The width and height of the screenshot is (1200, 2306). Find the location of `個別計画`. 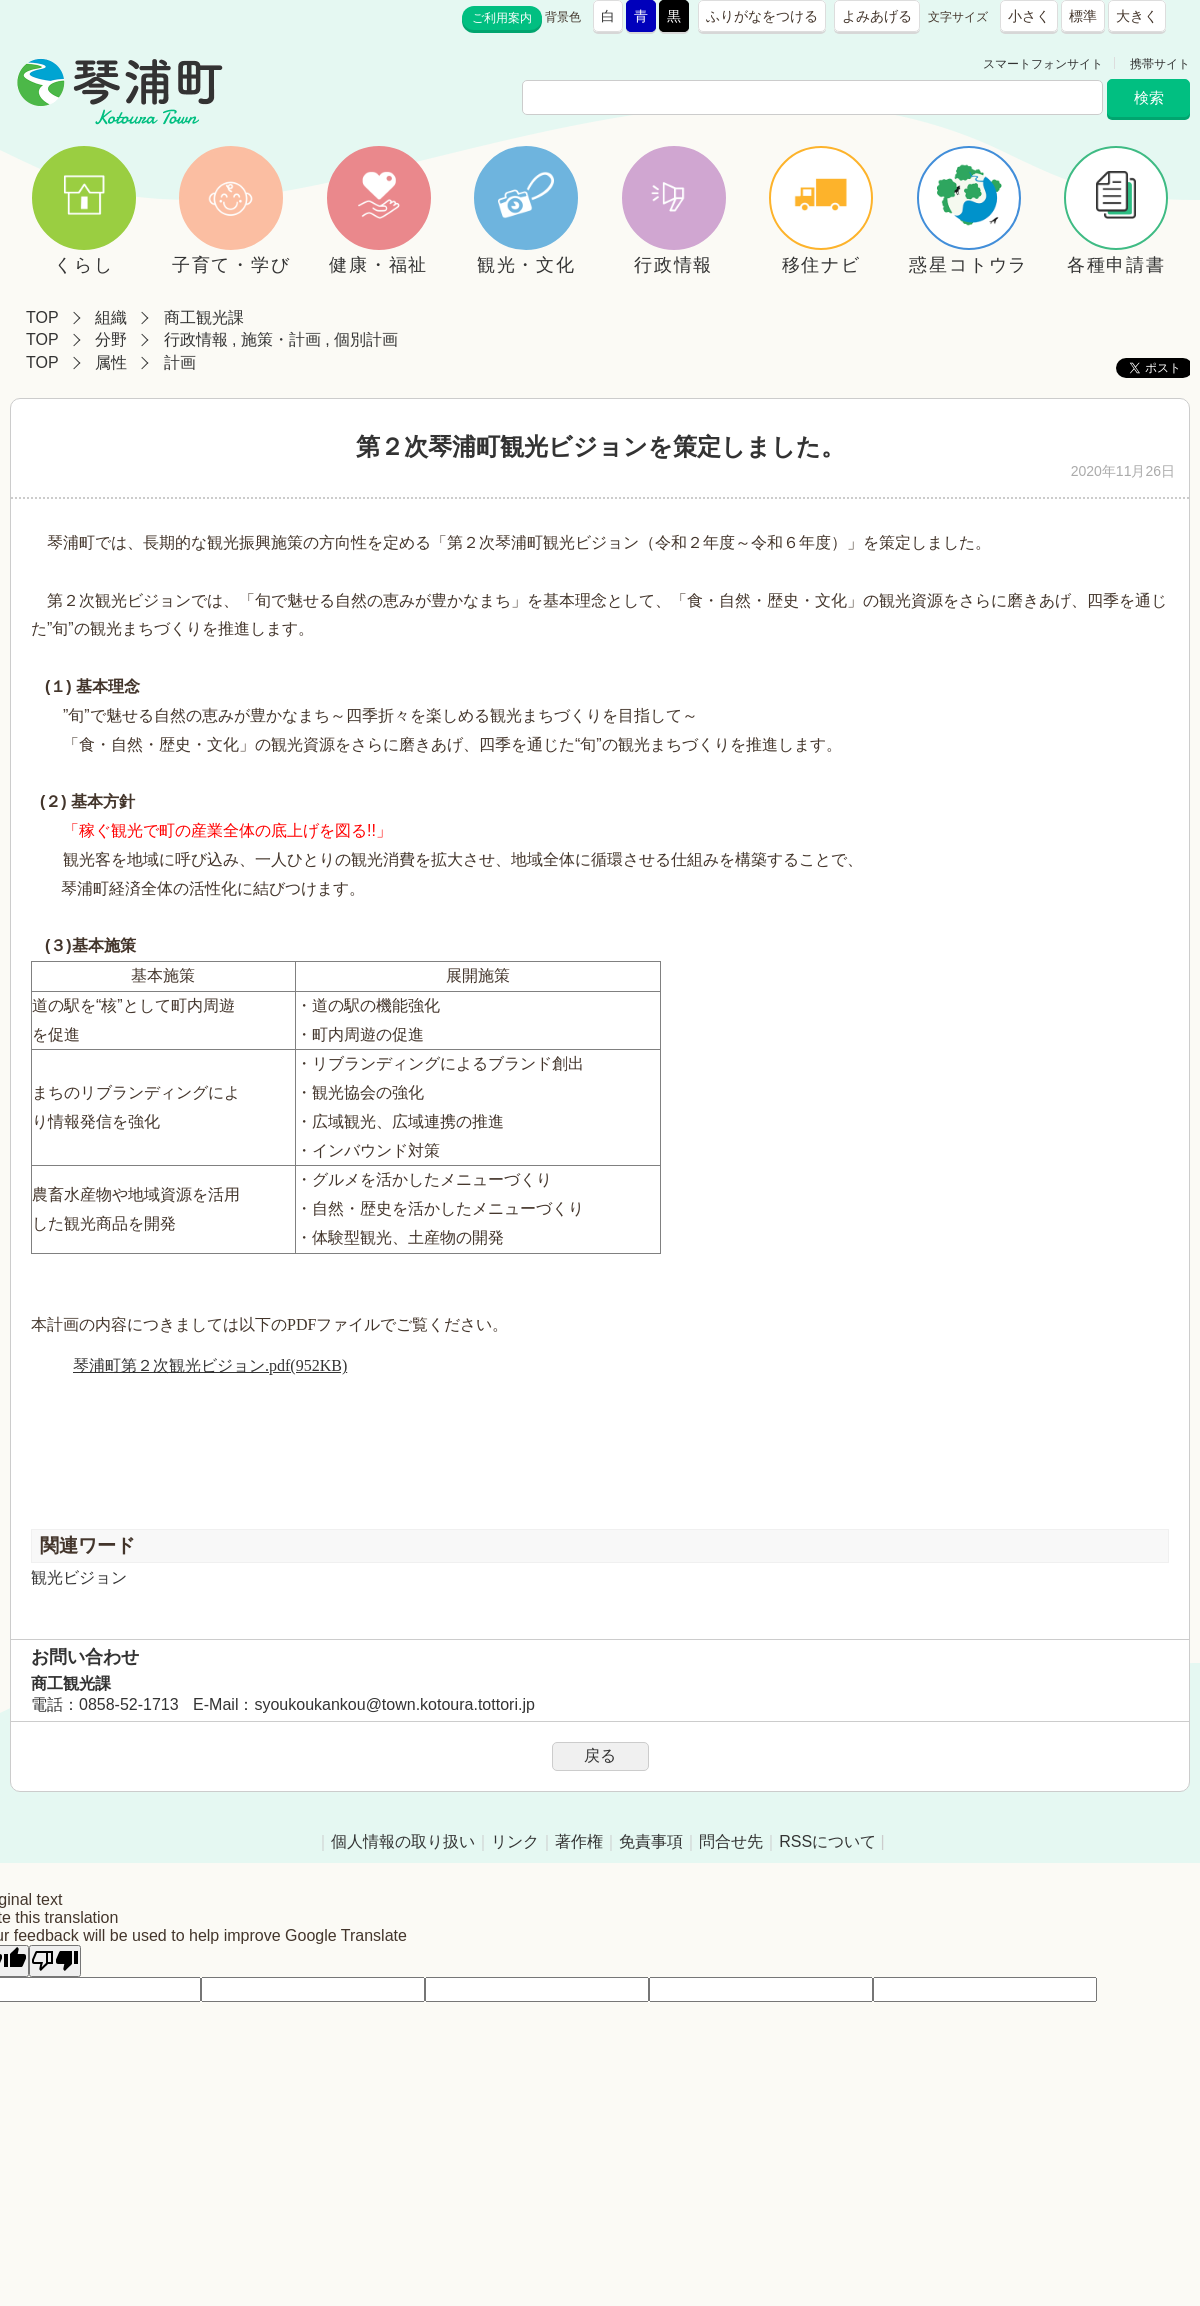

個別計画 is located at coordinates (366, 339).